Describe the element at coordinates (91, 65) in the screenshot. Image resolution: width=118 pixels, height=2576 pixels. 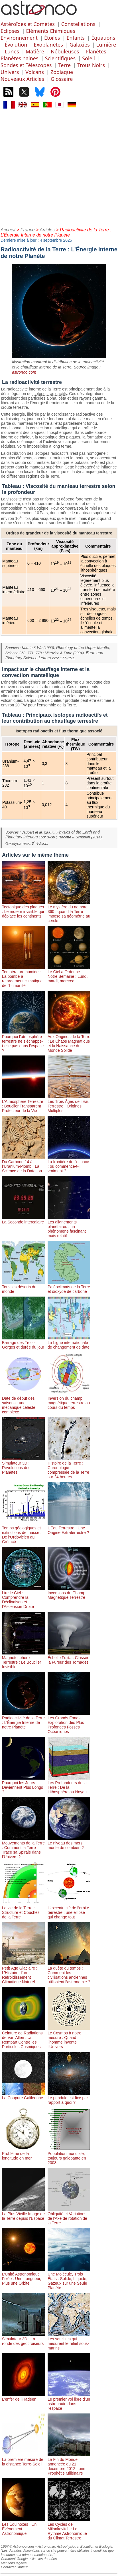
I see `Trous Noirs` at that location.